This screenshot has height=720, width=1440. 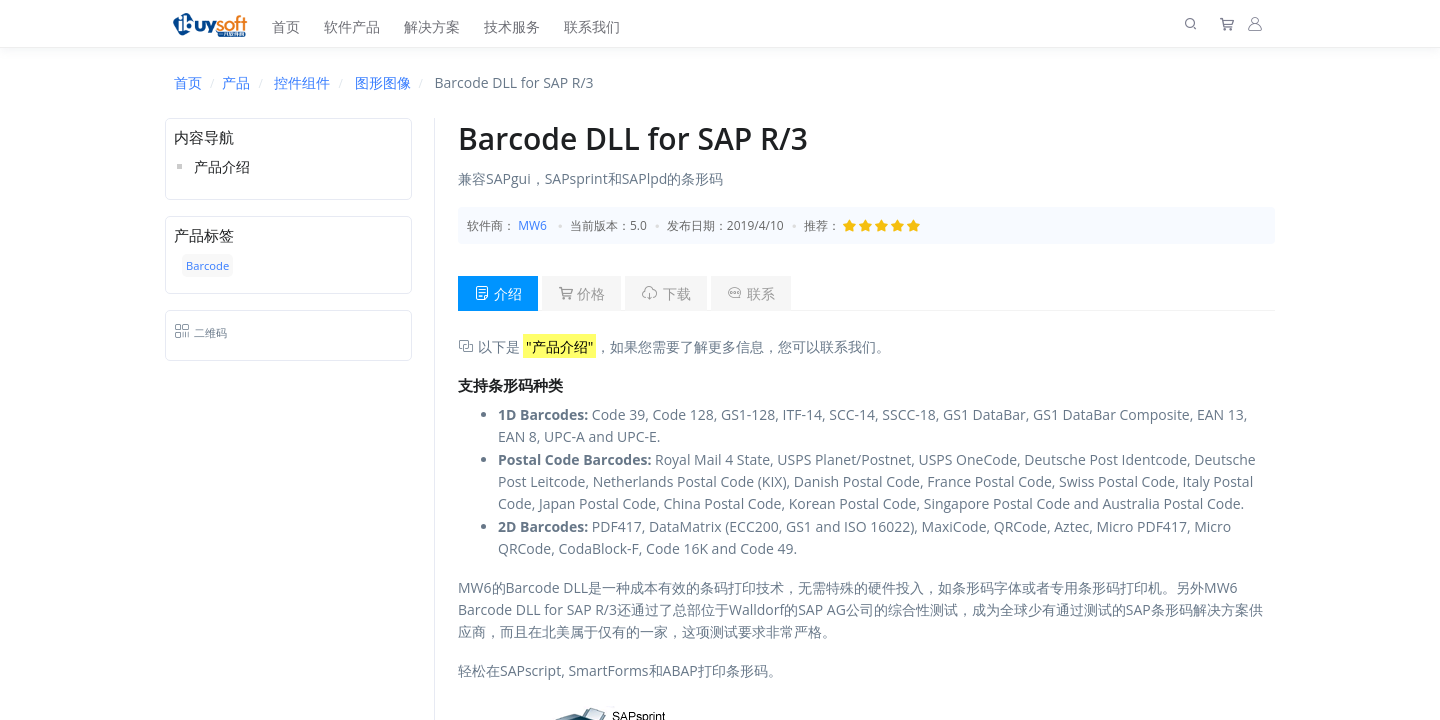 I want to click on 技术服务, so click(x=512, y=26).